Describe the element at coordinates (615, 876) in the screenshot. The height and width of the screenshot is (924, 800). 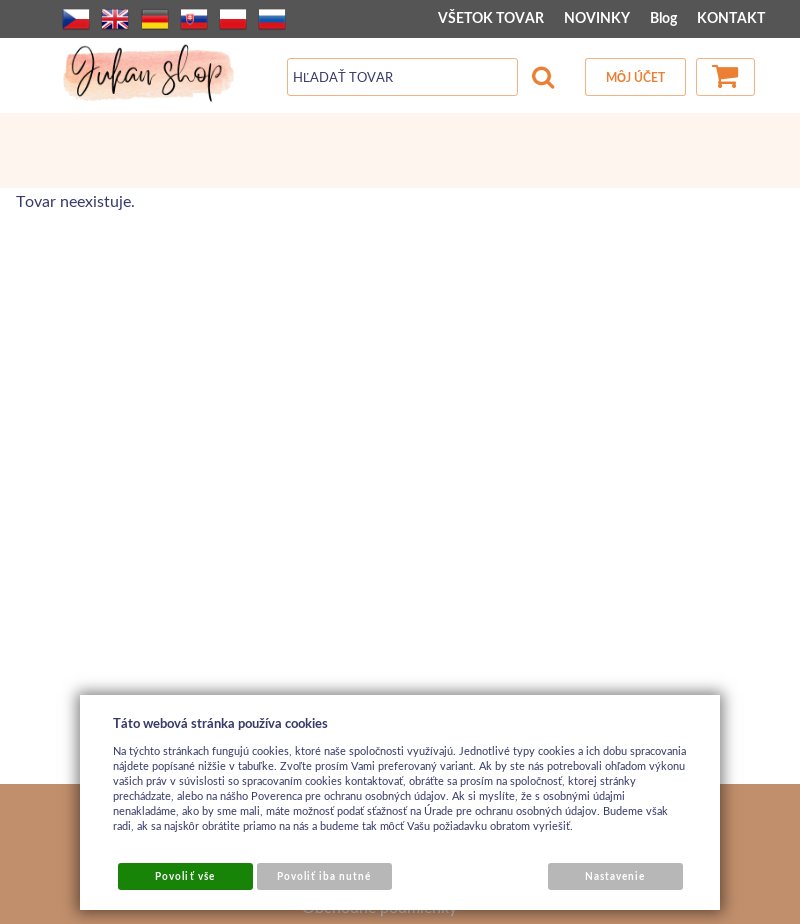
I see `Nastavenie` at that location.